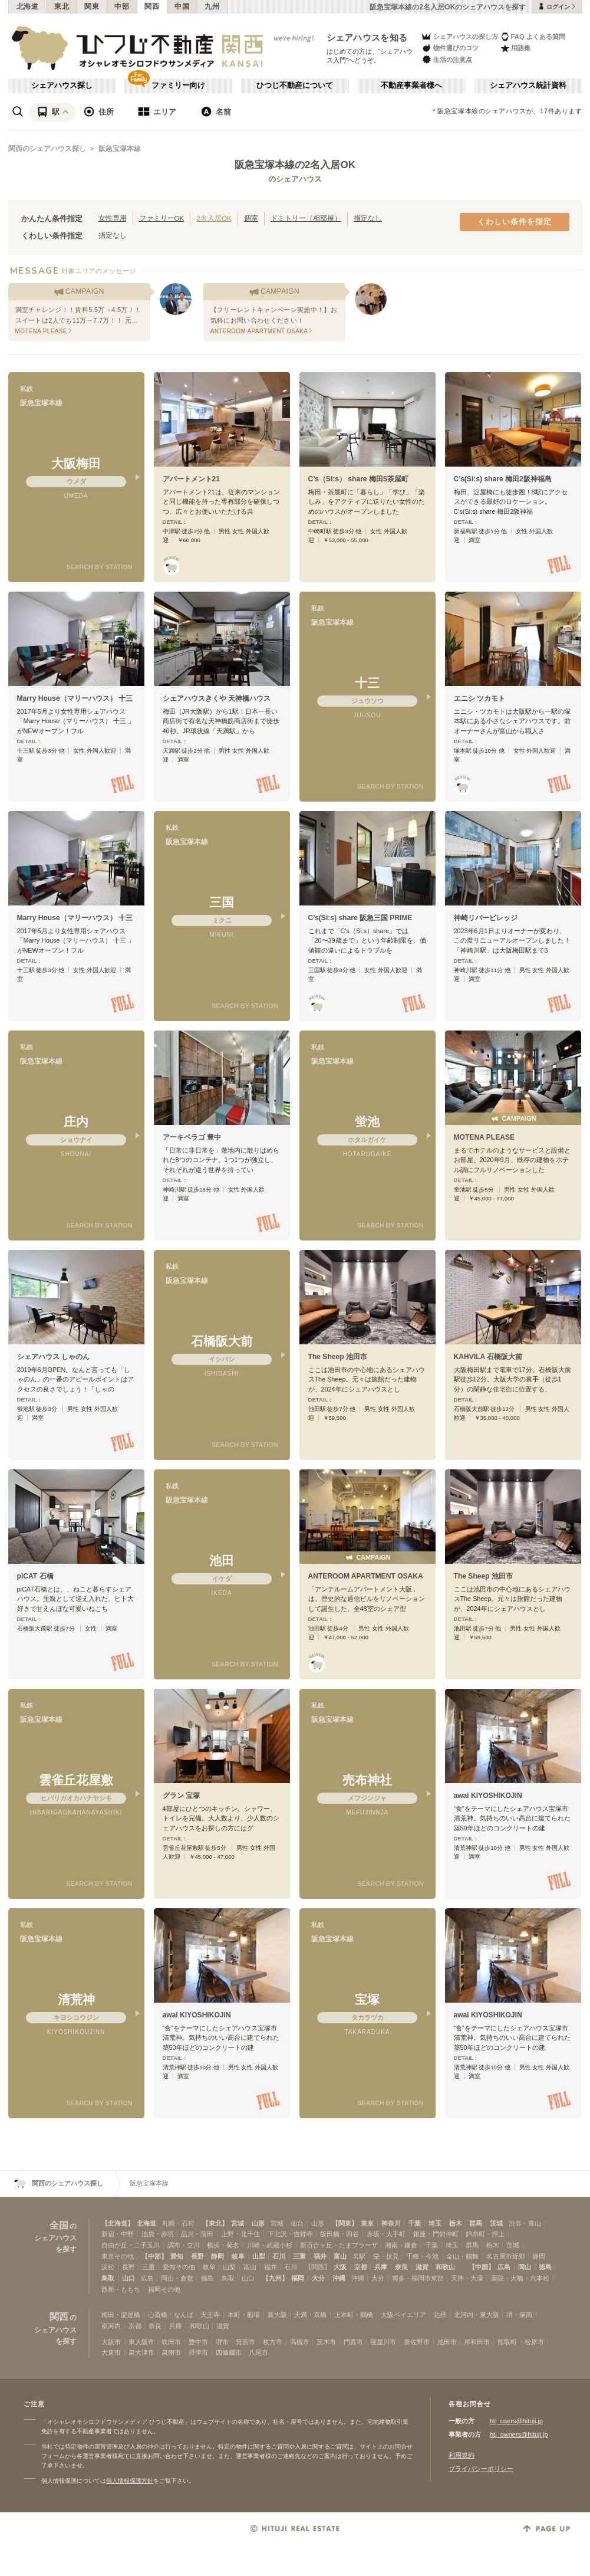  I want to click on 関西, so click(151, 6).